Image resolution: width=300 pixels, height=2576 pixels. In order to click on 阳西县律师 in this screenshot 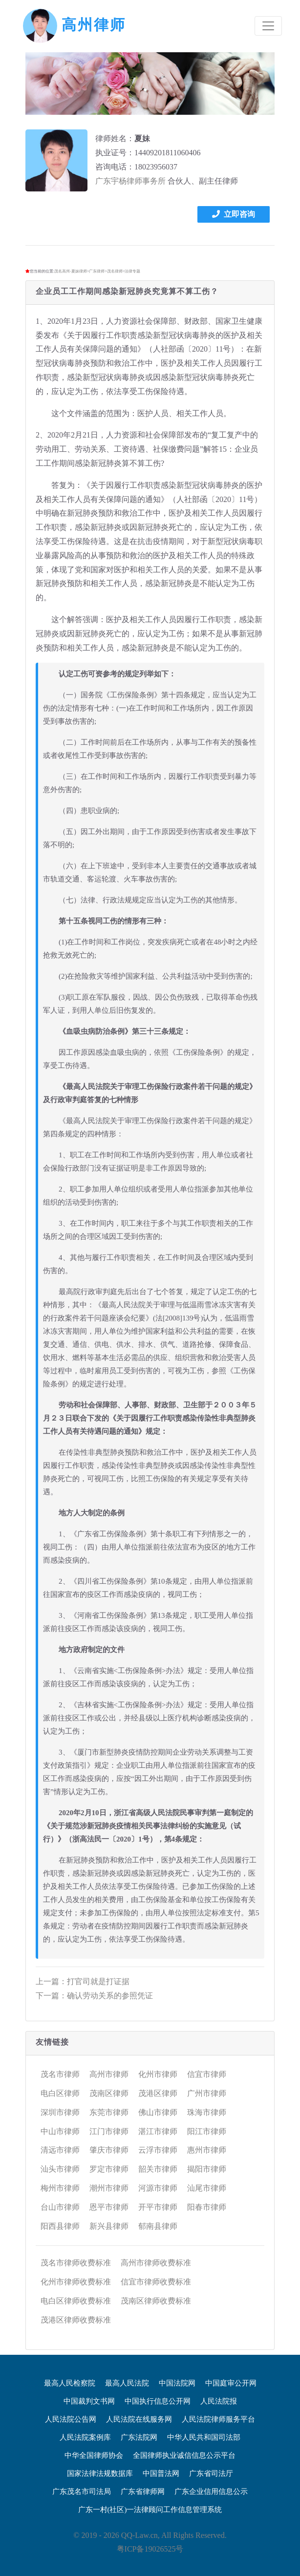, I will do `click(60, 2226)`.